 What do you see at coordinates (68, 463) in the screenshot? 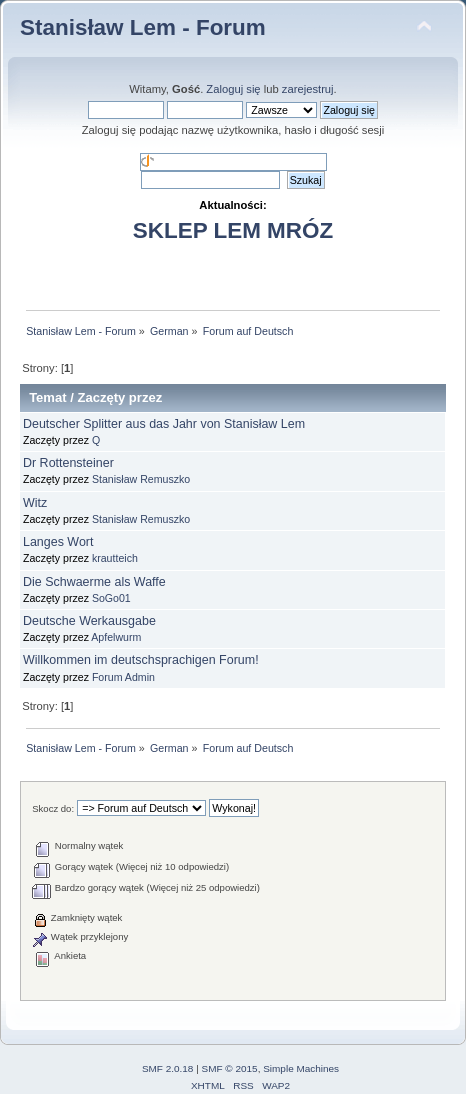
I see `Dr Rottensteiner` at bounding box center [68, 463].